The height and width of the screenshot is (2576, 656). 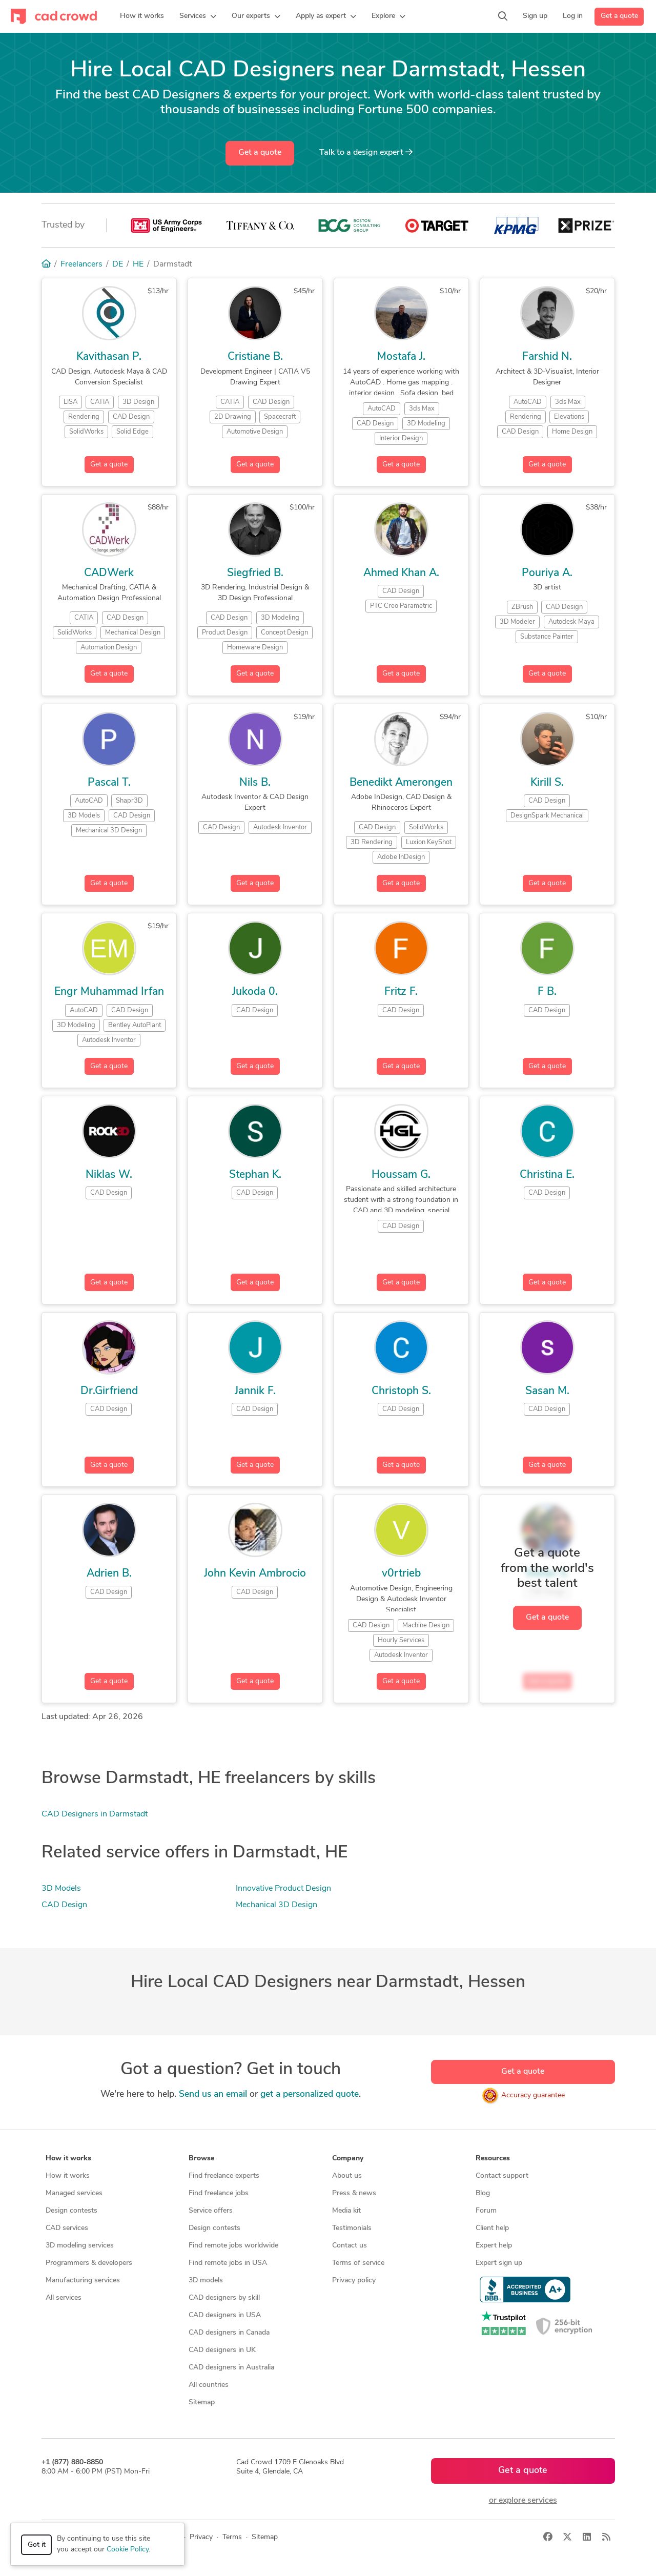 I want to click on CAD designers in USA, so click(x=225, y=2315).